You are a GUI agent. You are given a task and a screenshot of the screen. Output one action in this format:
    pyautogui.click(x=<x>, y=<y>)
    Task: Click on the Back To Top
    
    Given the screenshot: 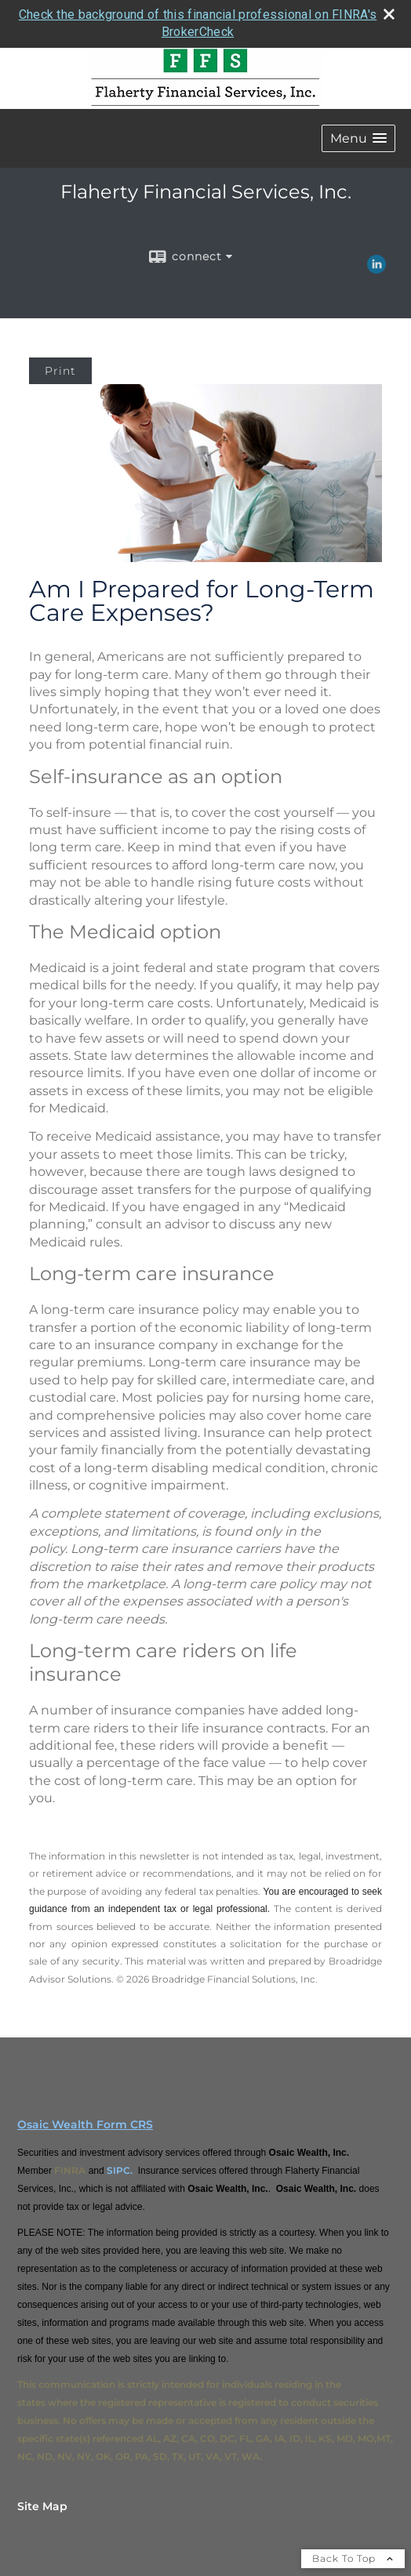 What is the action you would take?
    pyautogui.click(x=353, y=2558)
    